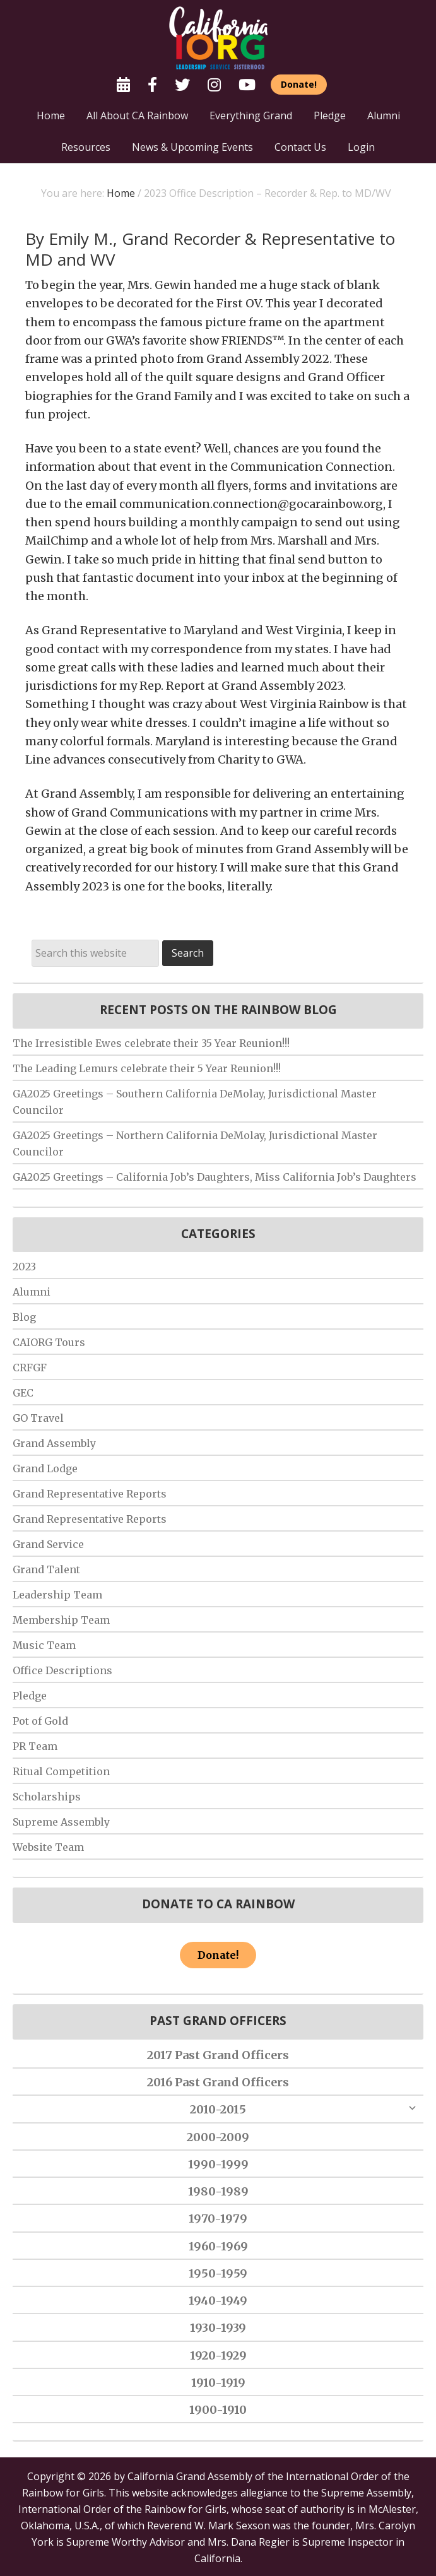  I want to click on Music Team, so click(44, 1645).